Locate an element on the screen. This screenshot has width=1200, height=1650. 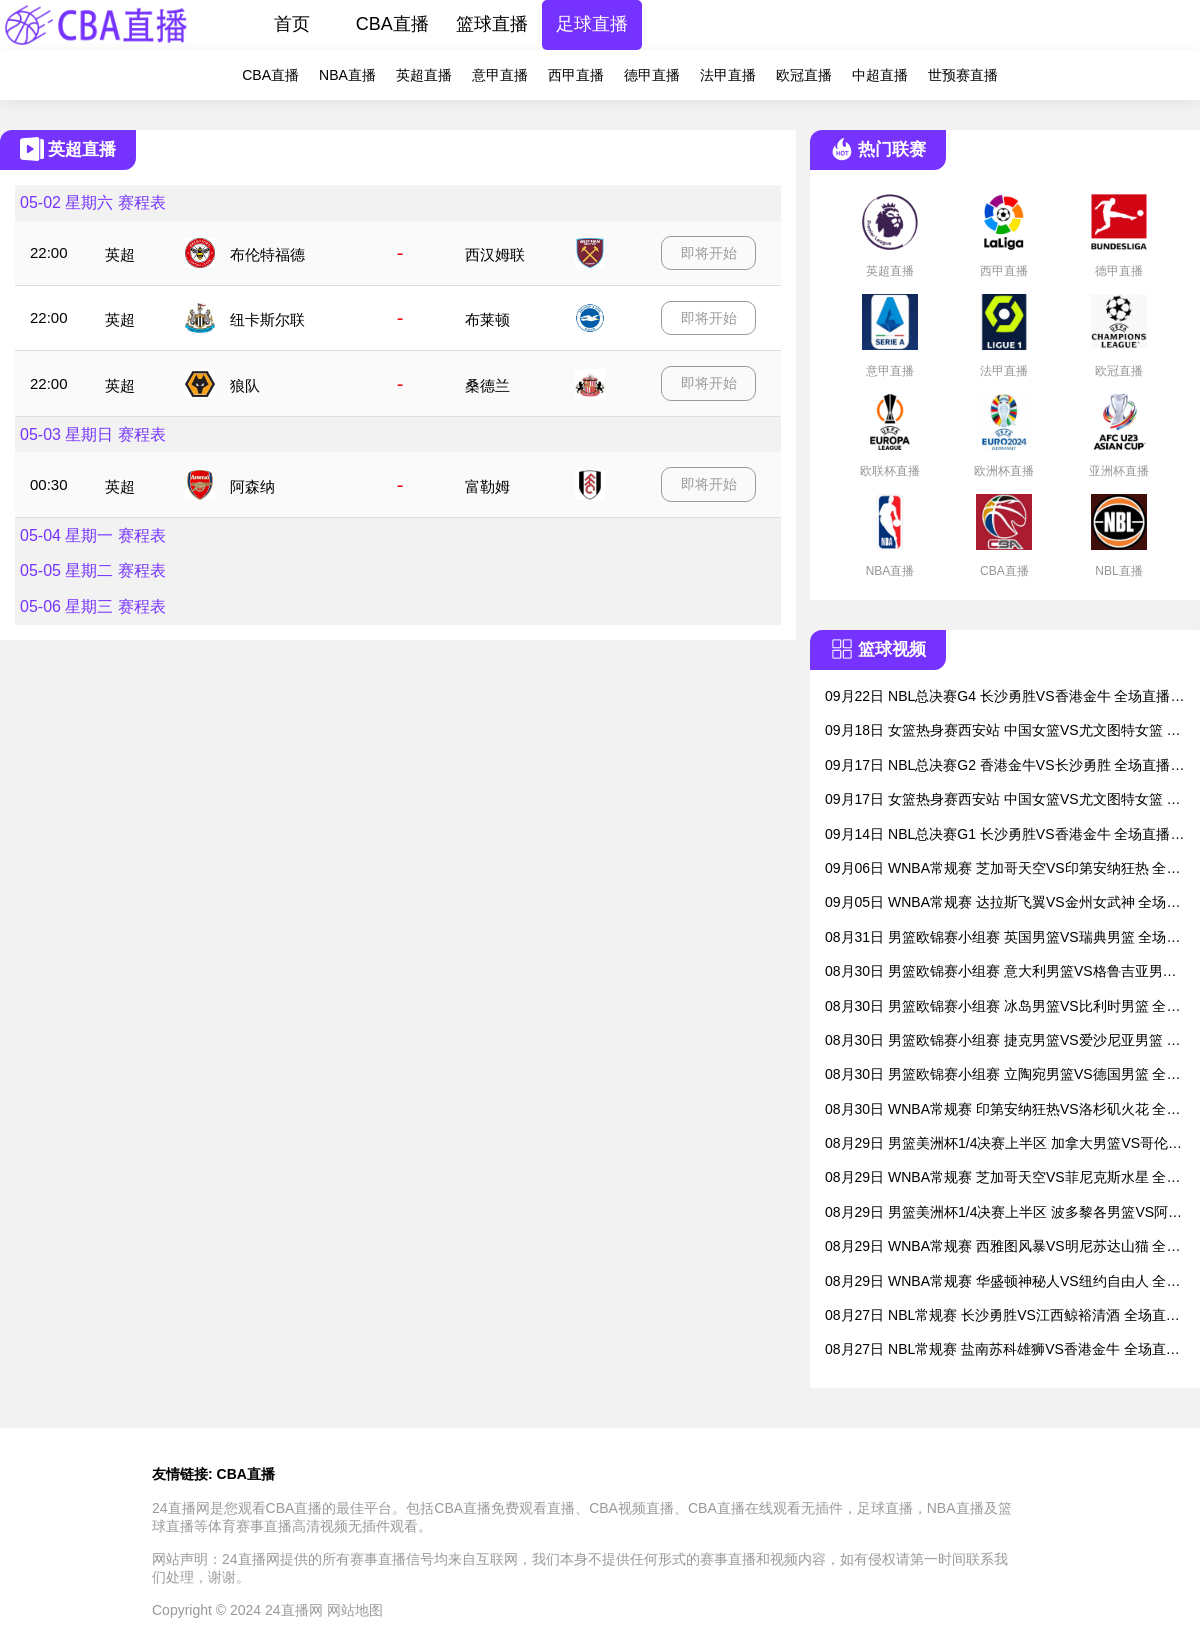
08月27日 NBL常规赛 长沙勇胜VS江西鲸裕清酒 全场直播录像回放 is located at coordinates (1002, 1316).